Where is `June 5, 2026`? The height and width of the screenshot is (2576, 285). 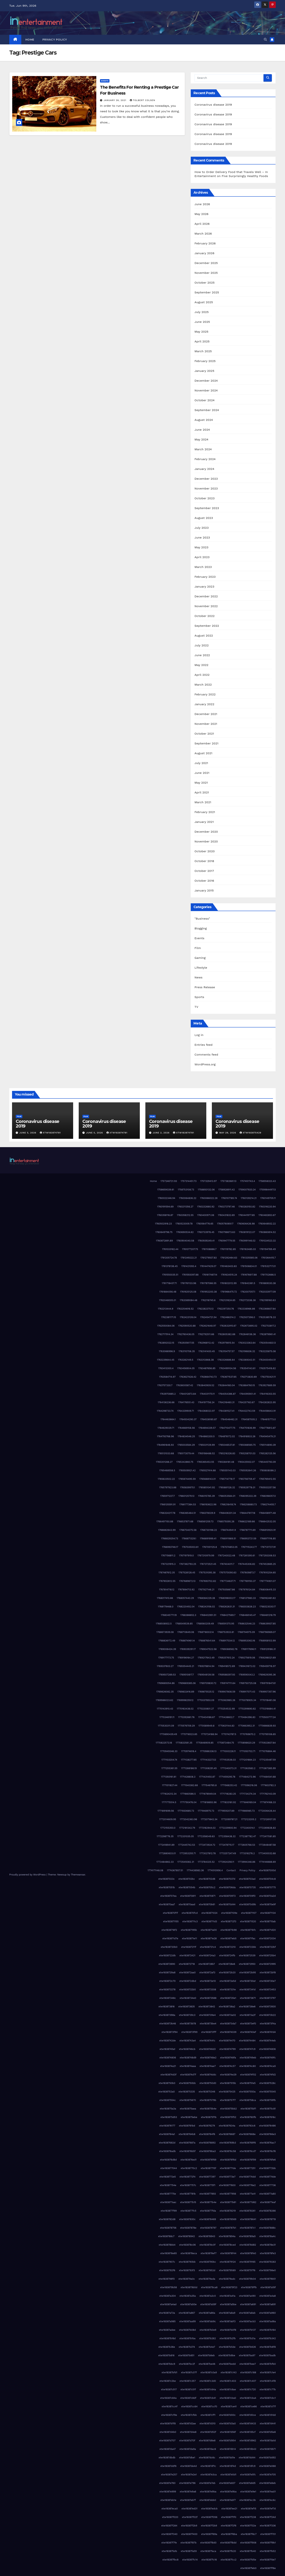 June 5, 2026 is located at coordinates (28, 1132).